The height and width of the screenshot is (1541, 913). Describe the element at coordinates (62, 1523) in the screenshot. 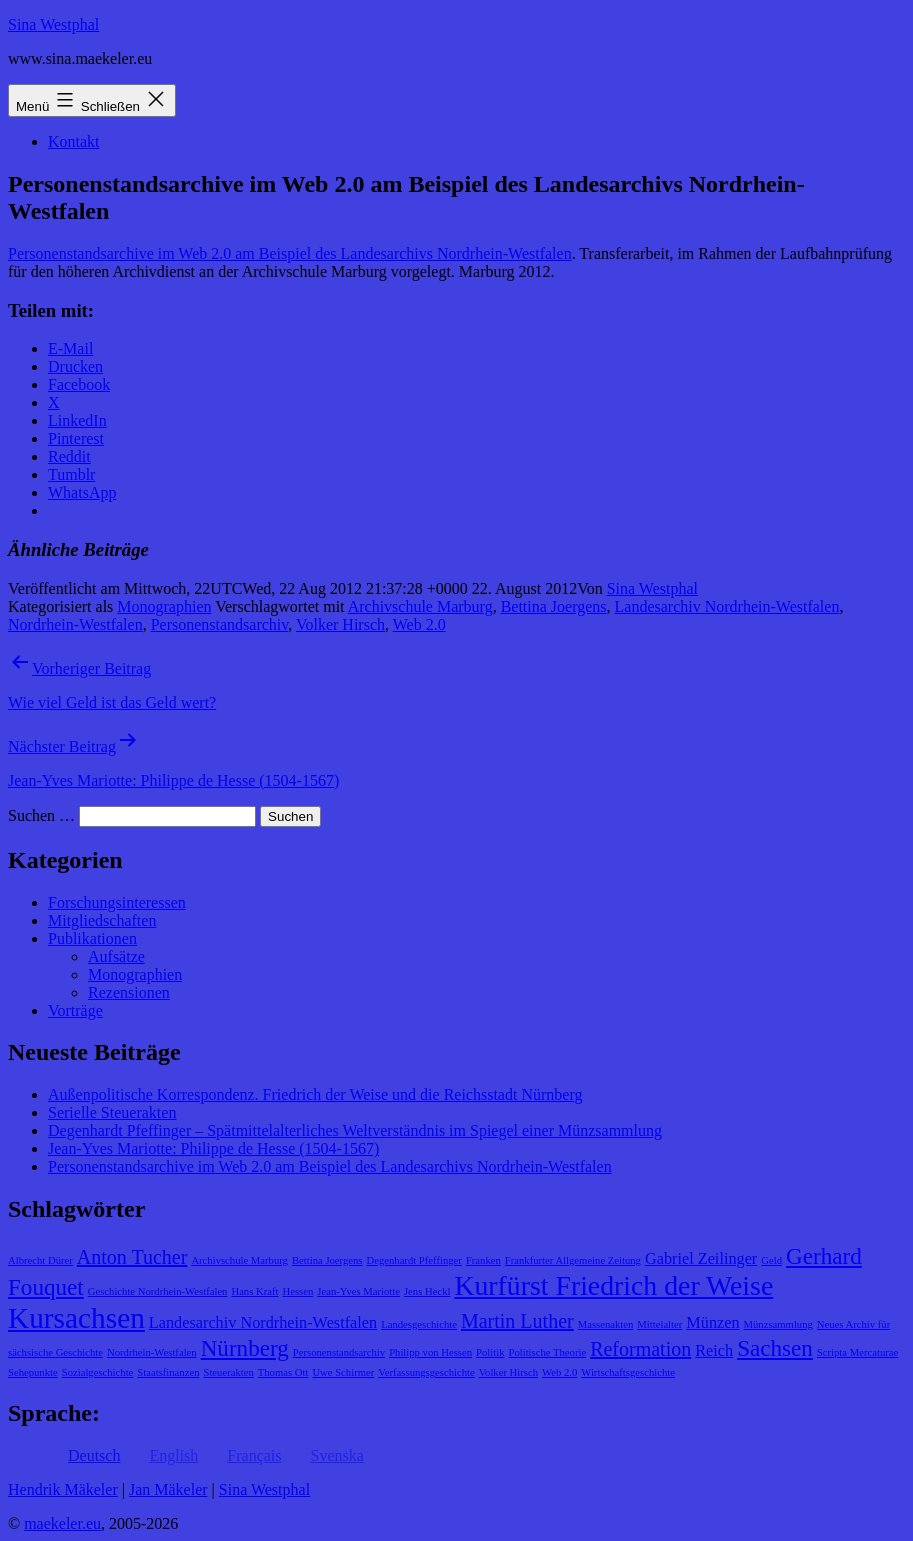

I see `maekeler.eu` at that location.